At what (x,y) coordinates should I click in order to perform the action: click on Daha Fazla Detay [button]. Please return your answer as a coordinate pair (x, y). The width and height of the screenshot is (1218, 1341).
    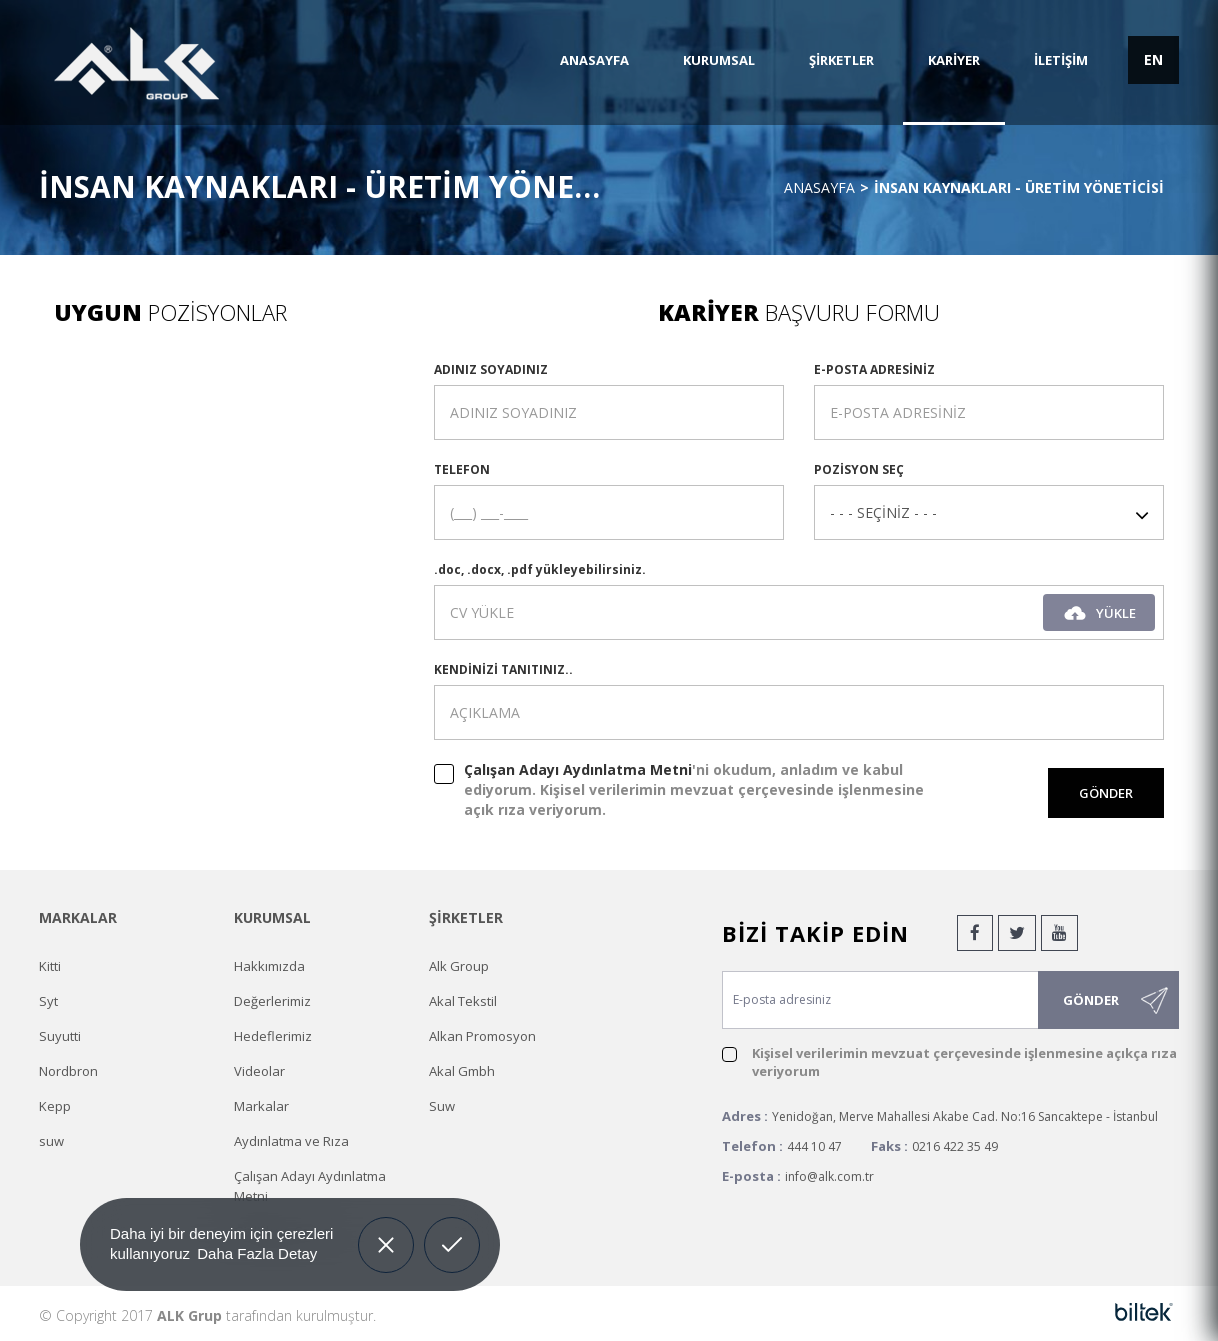
    Looking at the image, I should click on (257, 1253).